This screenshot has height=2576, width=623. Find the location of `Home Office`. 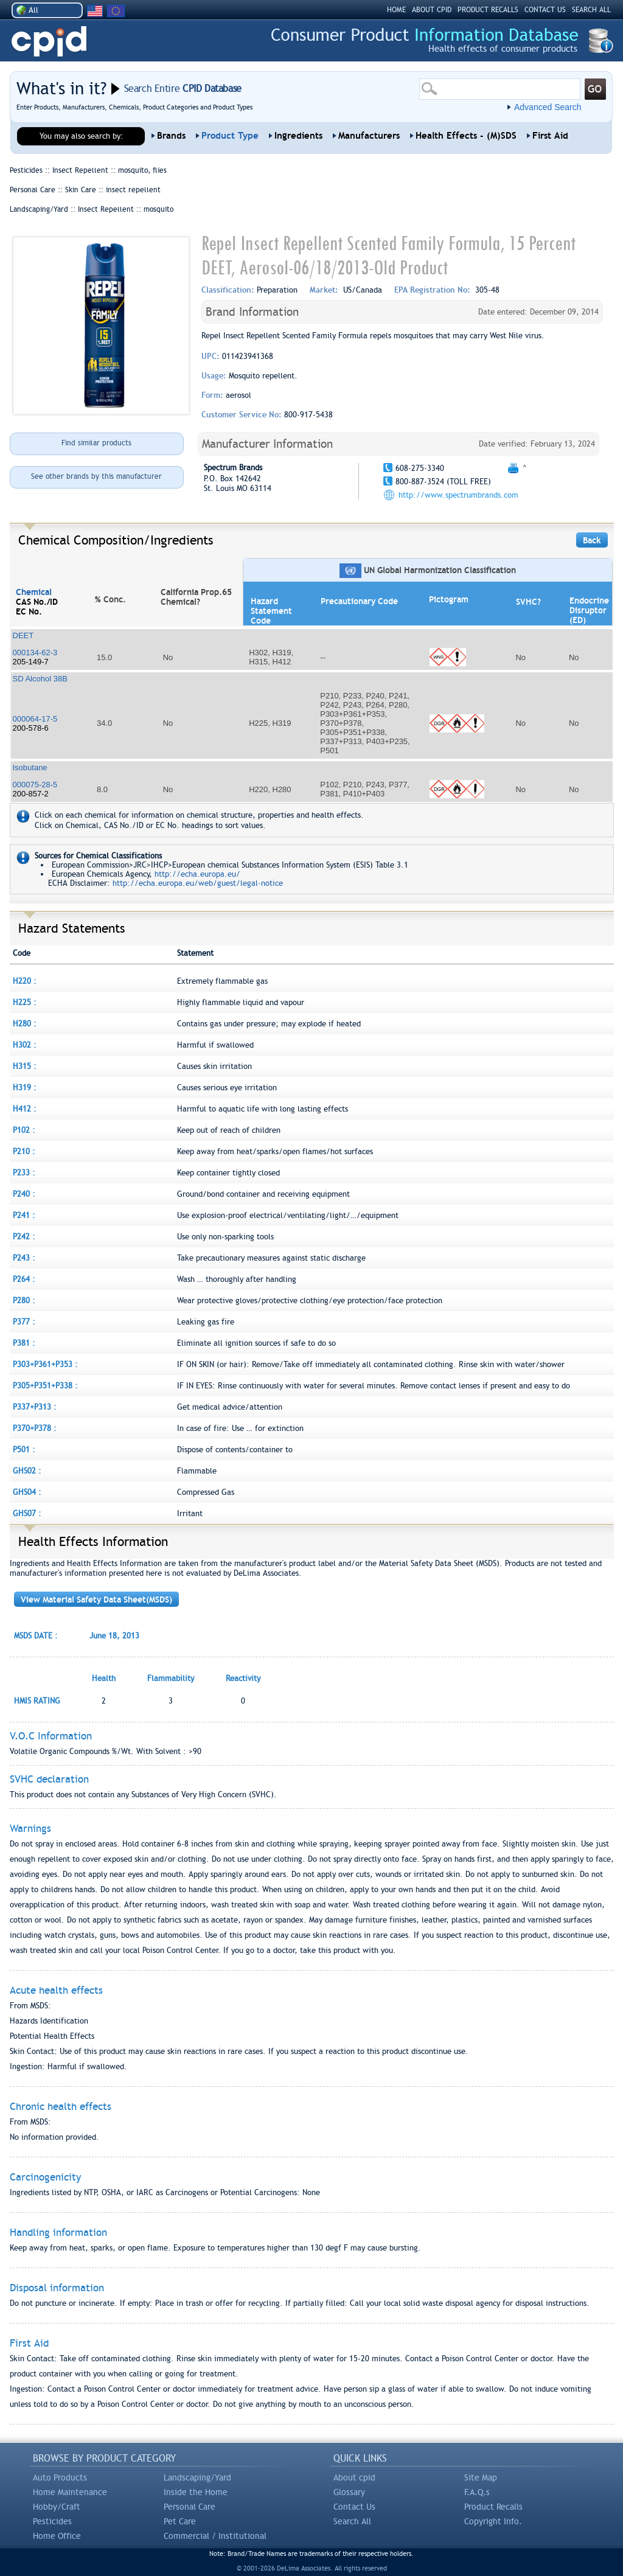

Home Office is located at coordinates (57, 2536).